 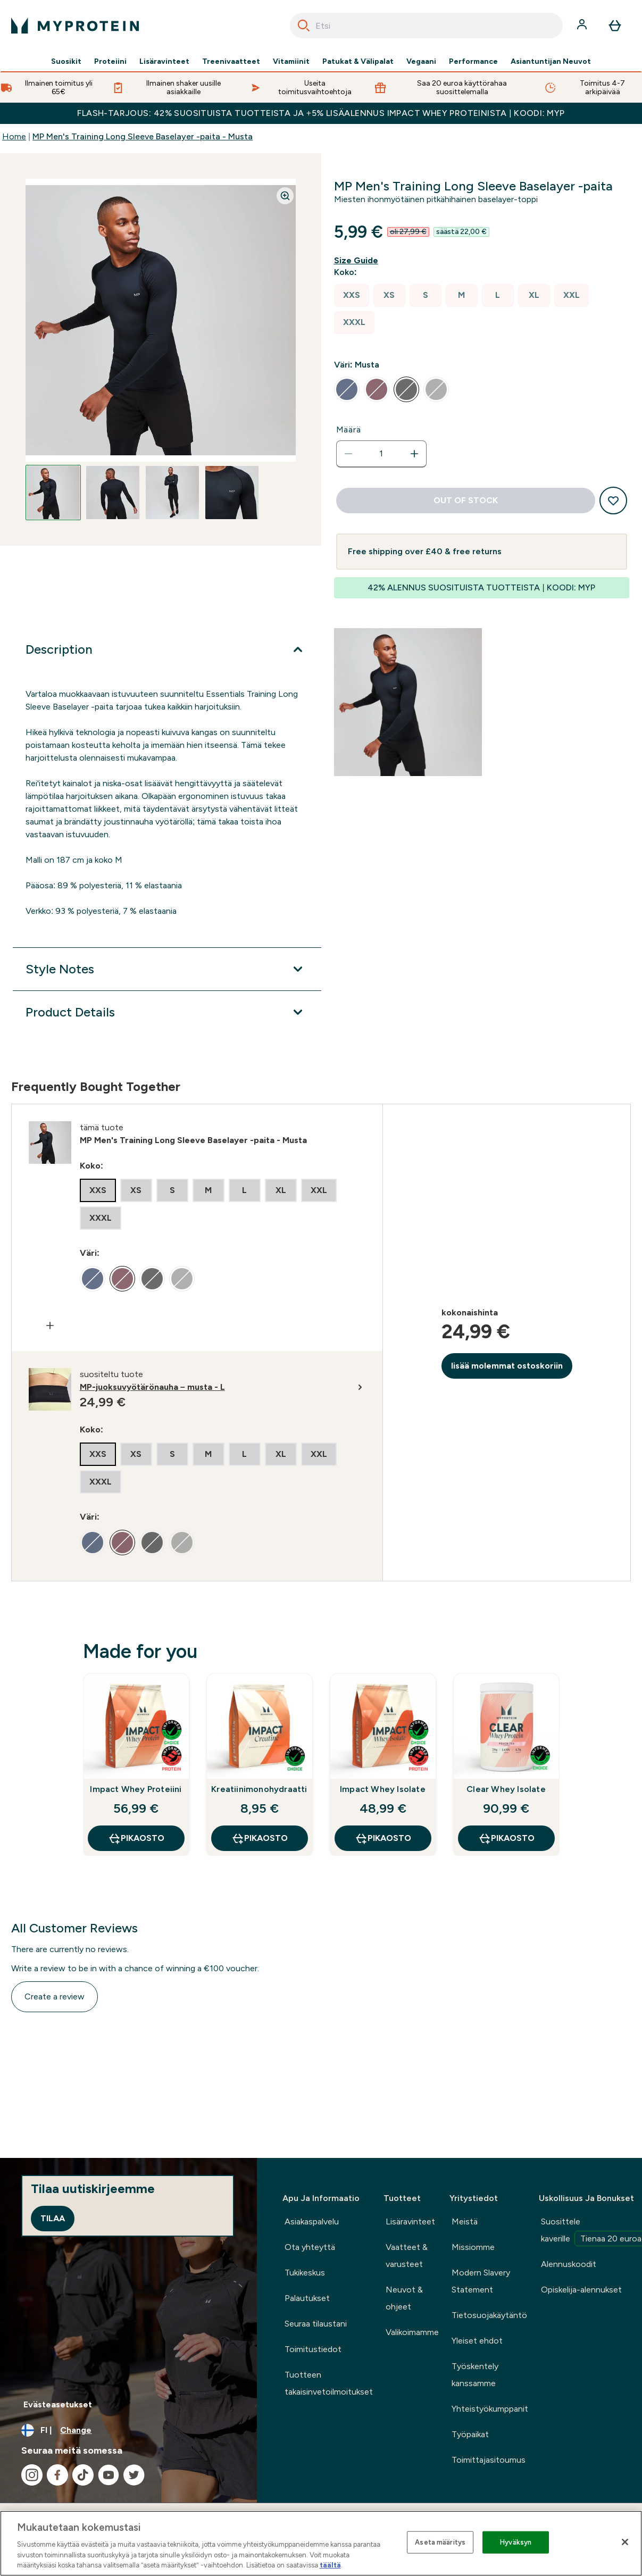 What do you see at coordinates (477, 2341) in the screenshot?
I see `Yleiset ehdot` at bounding box center [477, 2341].